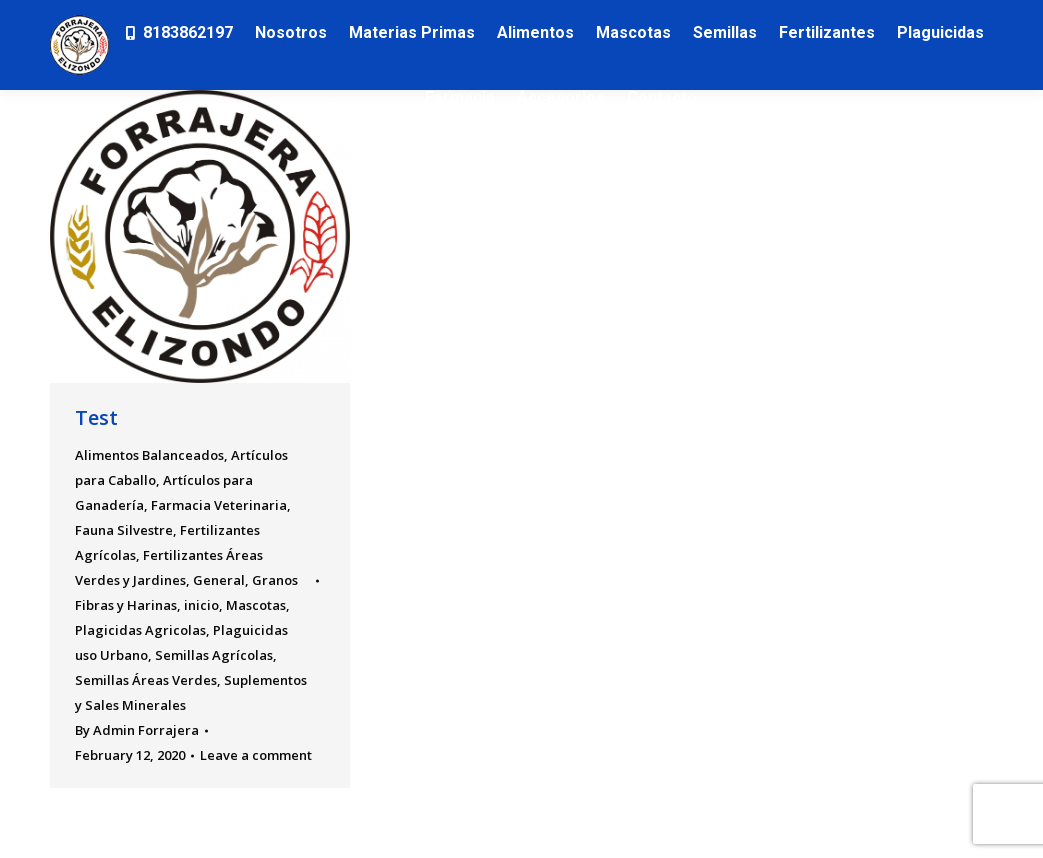 The height and width of the screenshot is (858, 1043). What do you see at coordinates (96, 417) in the screenshot?
I see `Test` at bounding box center [96, 417].